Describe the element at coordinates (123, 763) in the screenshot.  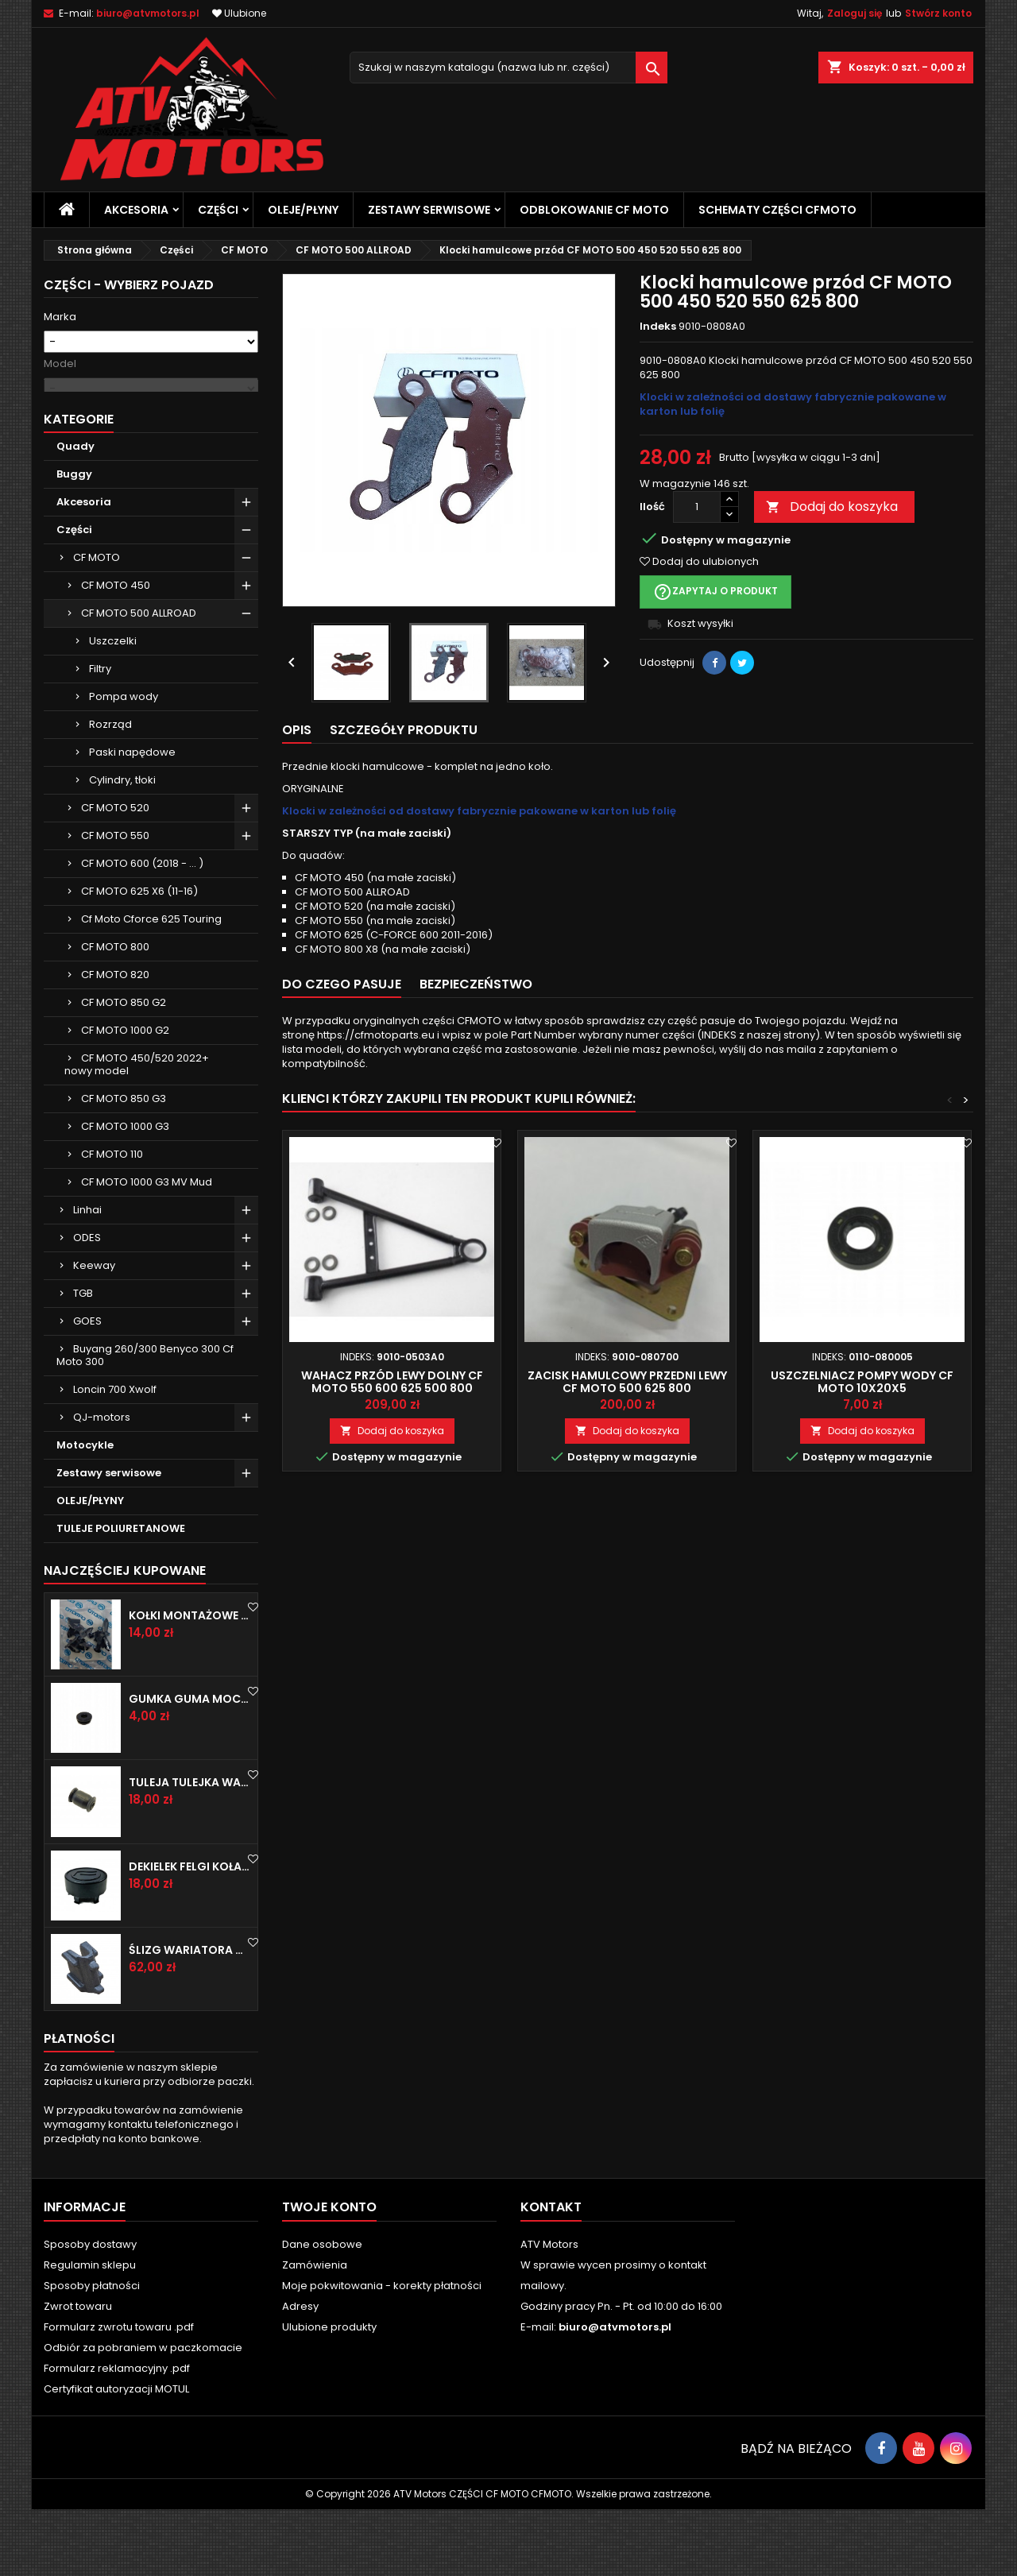
I see `Pompa wody` at that location.